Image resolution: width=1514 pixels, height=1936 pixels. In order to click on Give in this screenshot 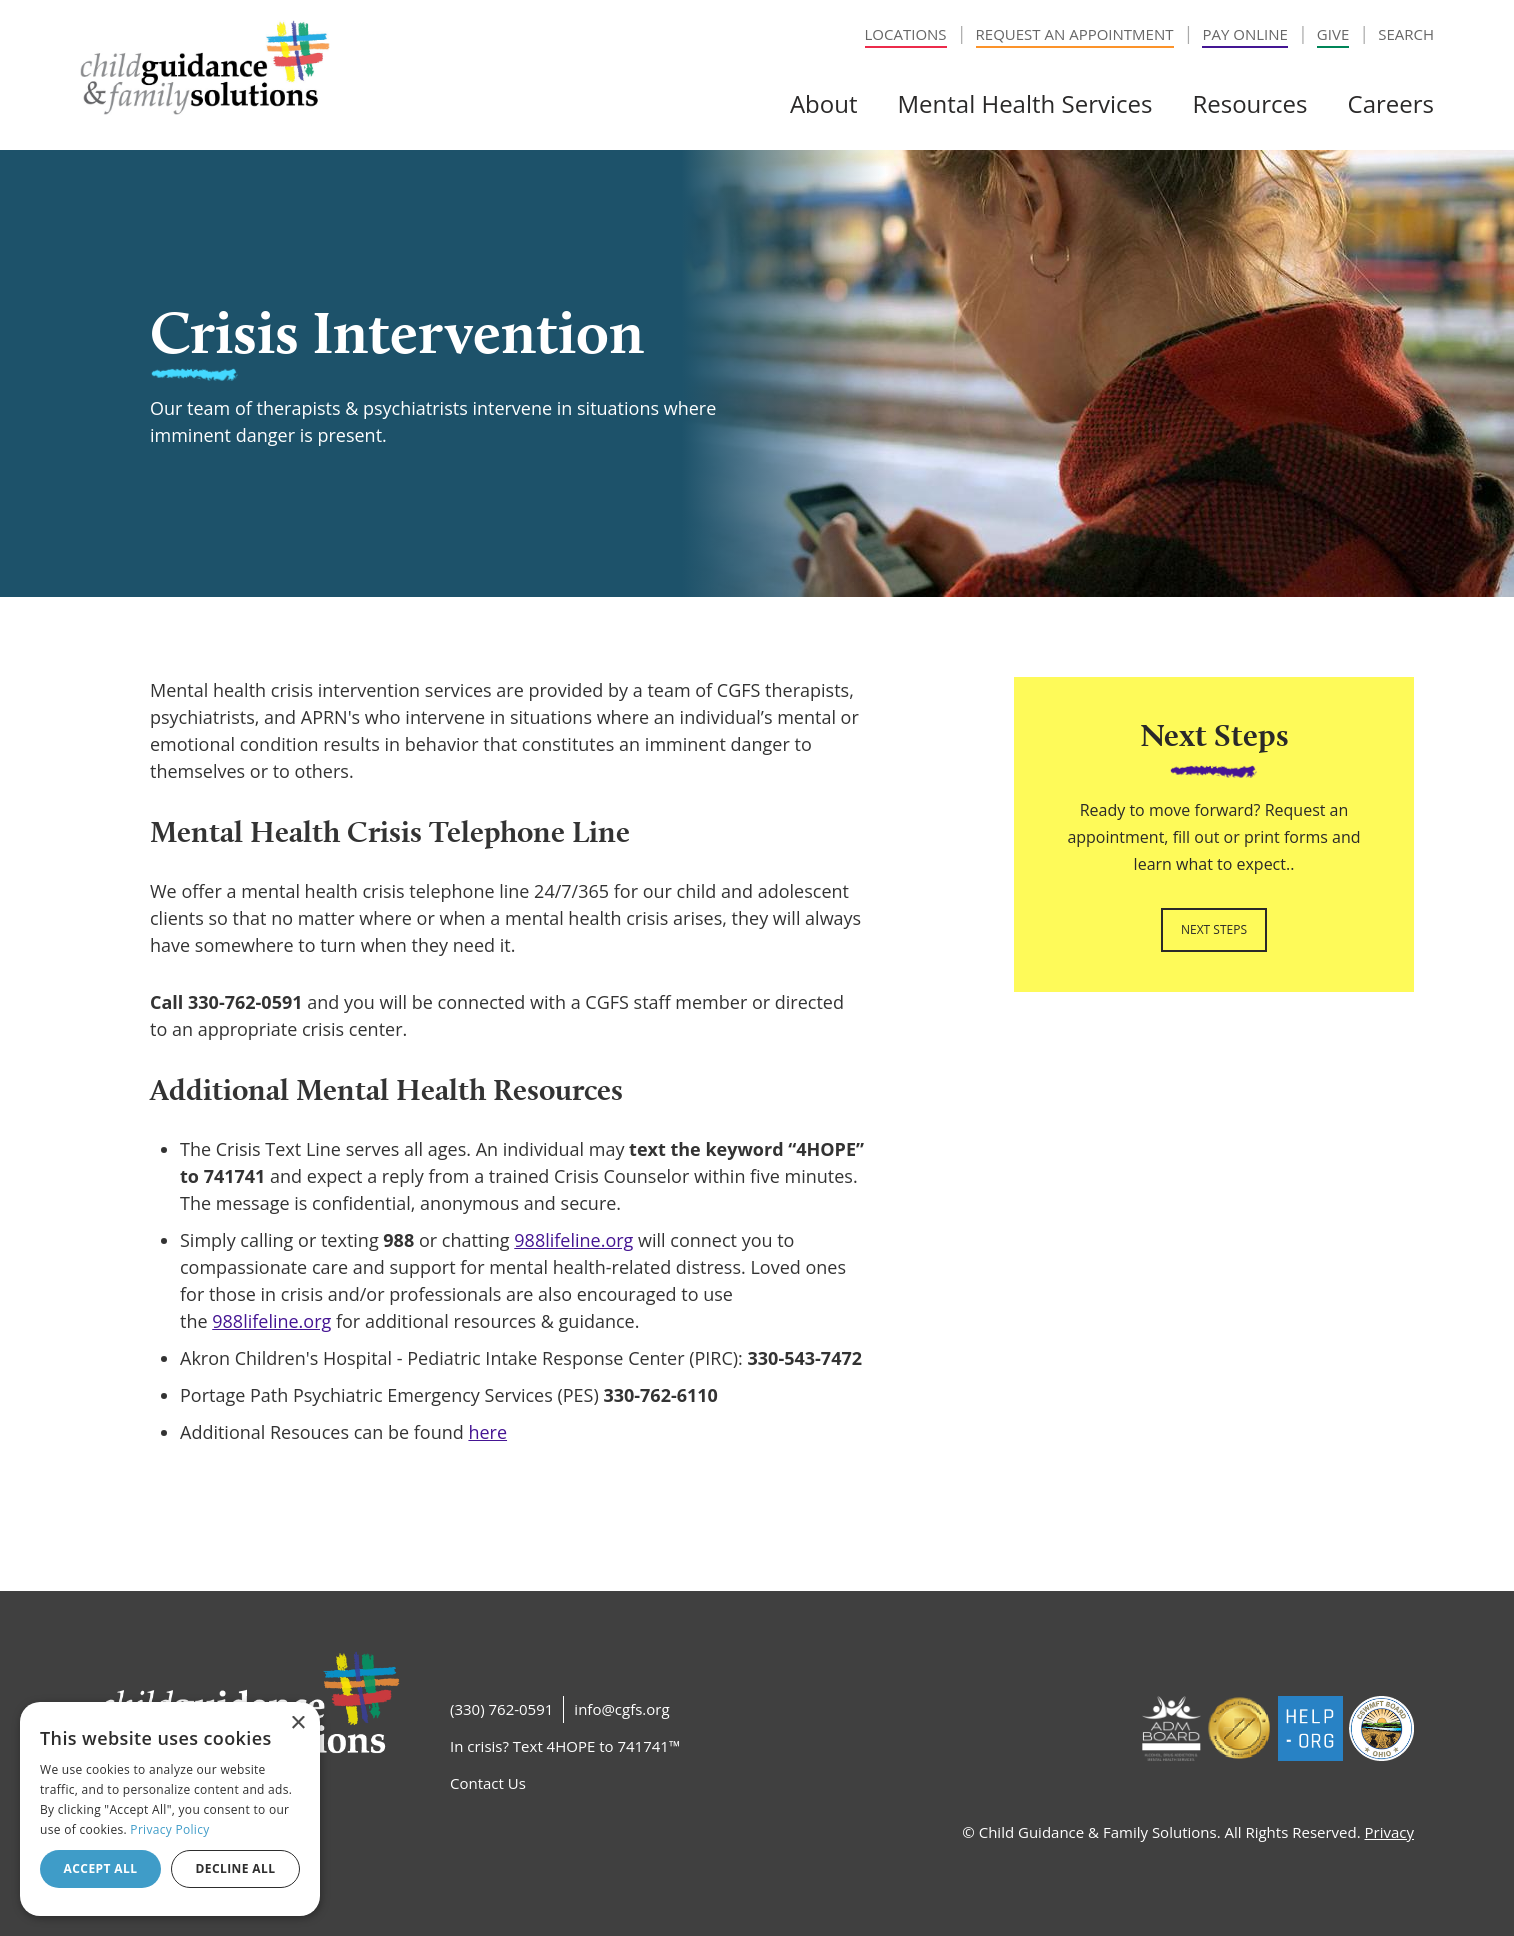, I will do `click(1333, 34)`.